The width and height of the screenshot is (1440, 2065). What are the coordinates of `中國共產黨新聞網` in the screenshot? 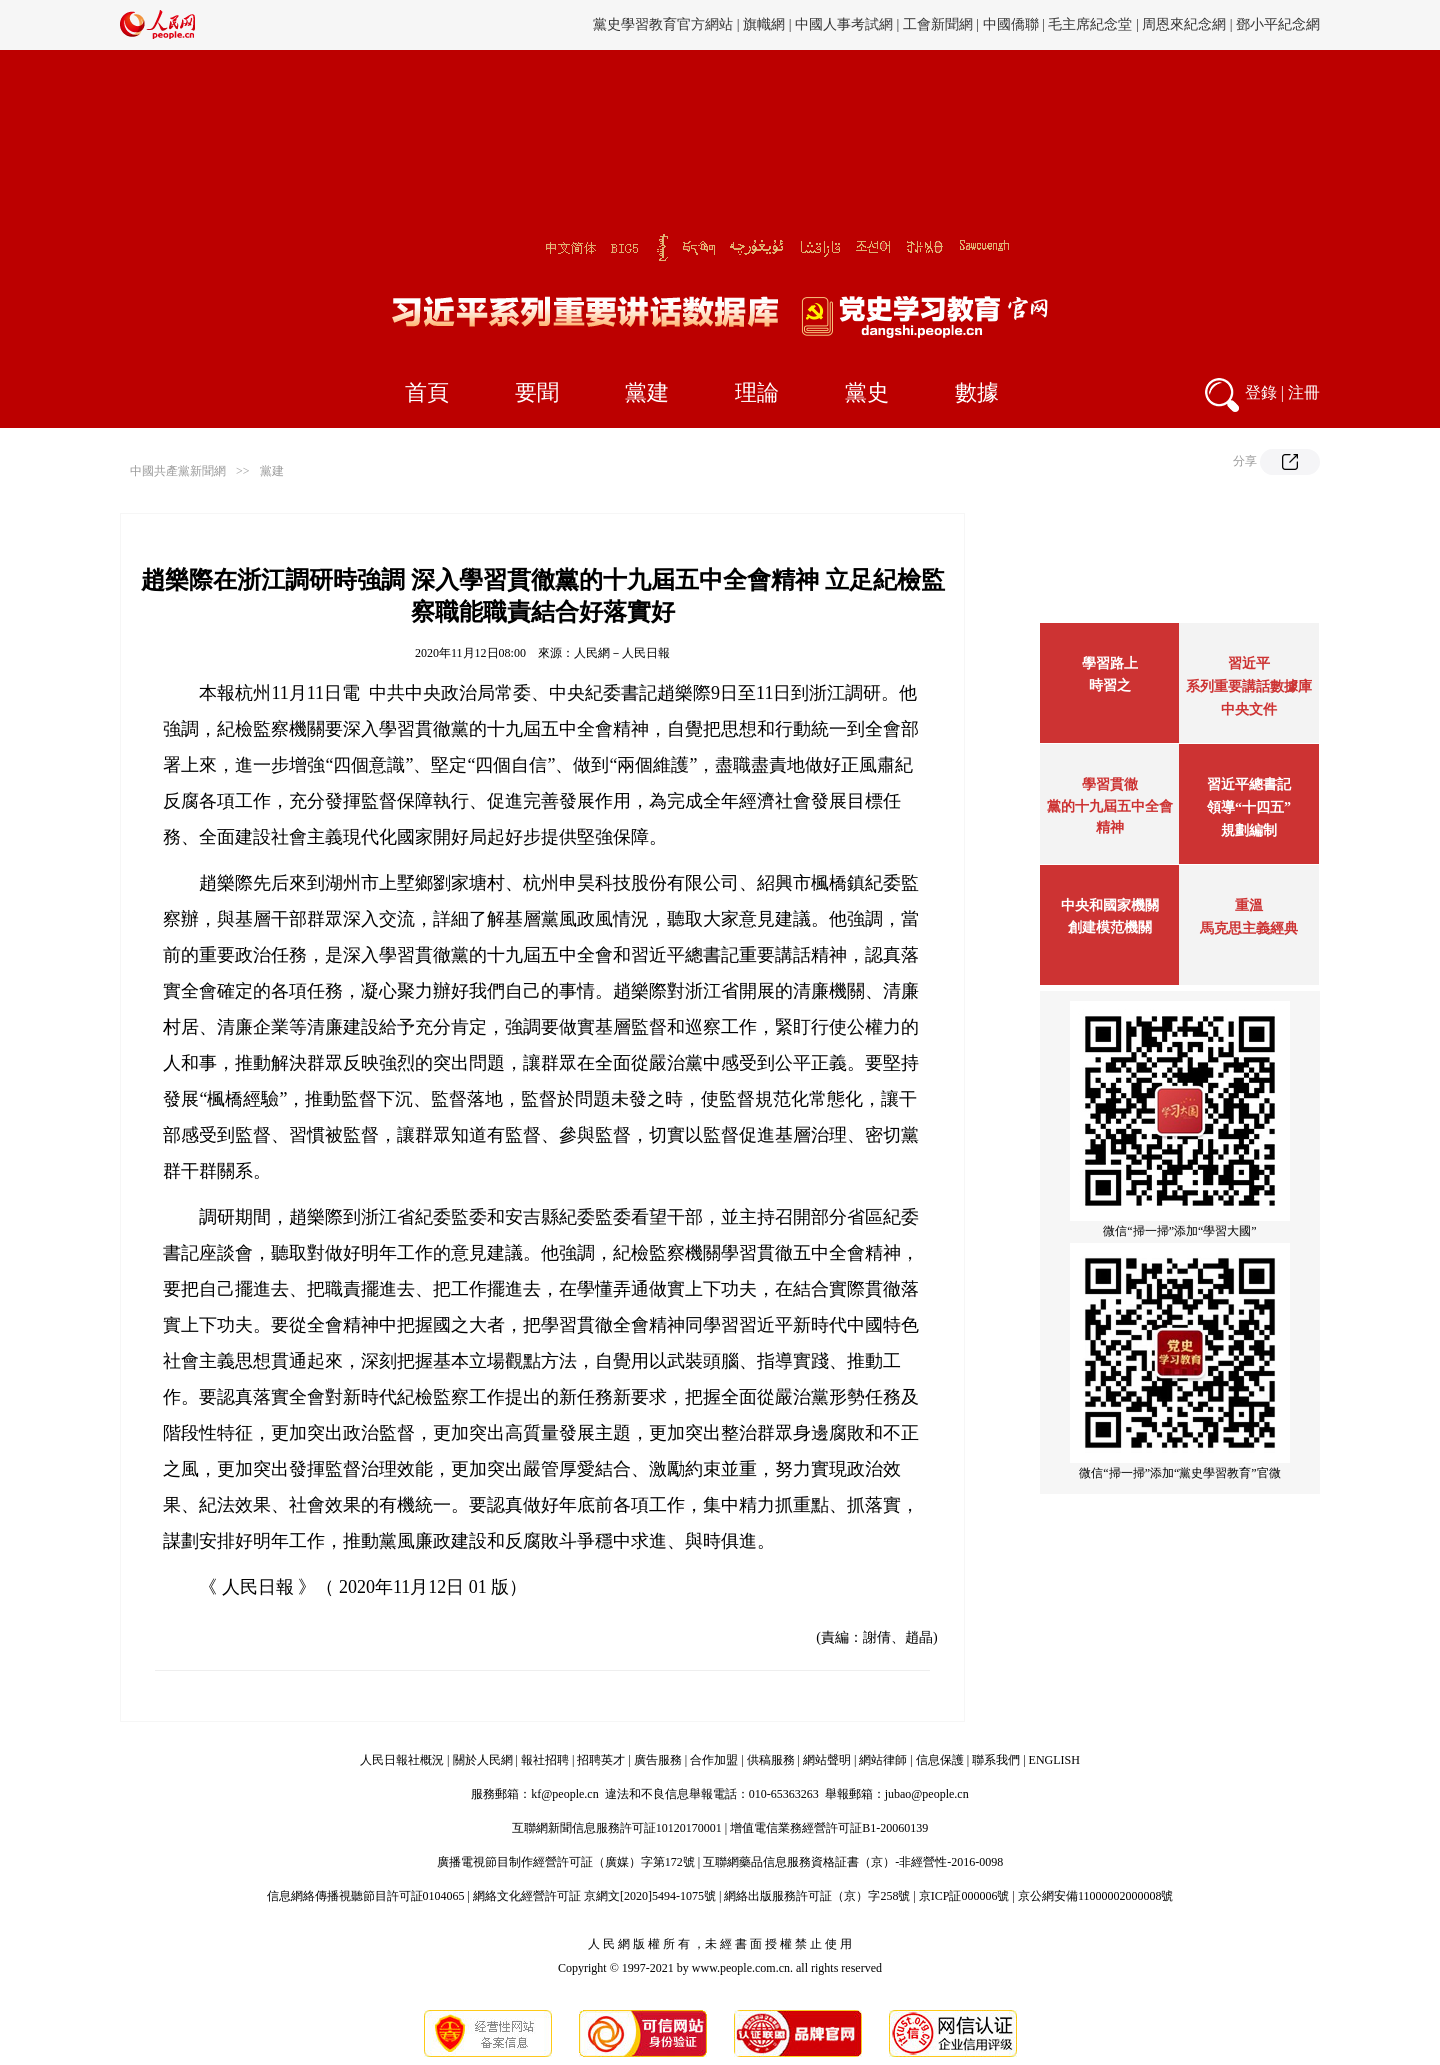 It's located at (178, 471).